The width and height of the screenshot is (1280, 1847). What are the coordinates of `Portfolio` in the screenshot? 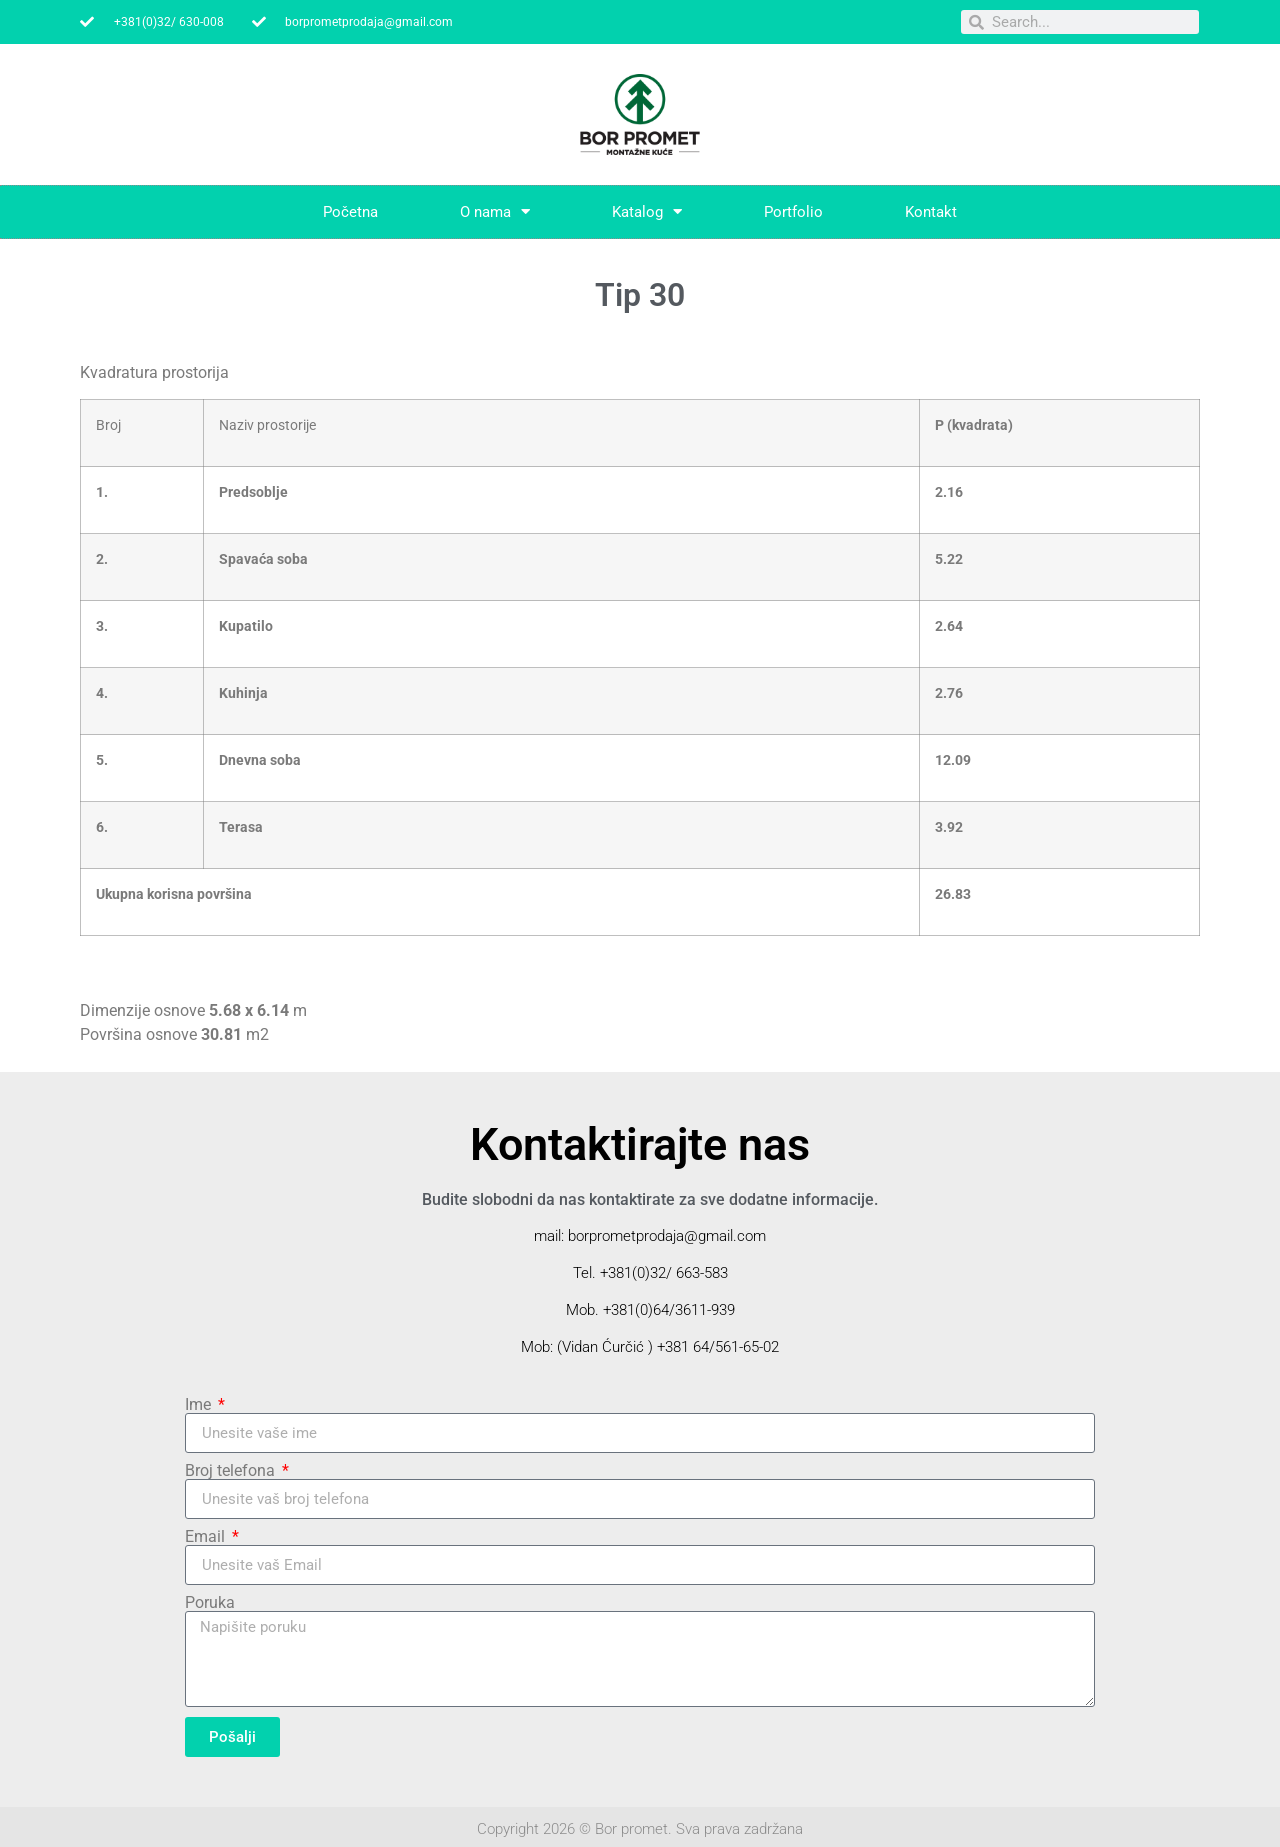 It's located at (793, 212).